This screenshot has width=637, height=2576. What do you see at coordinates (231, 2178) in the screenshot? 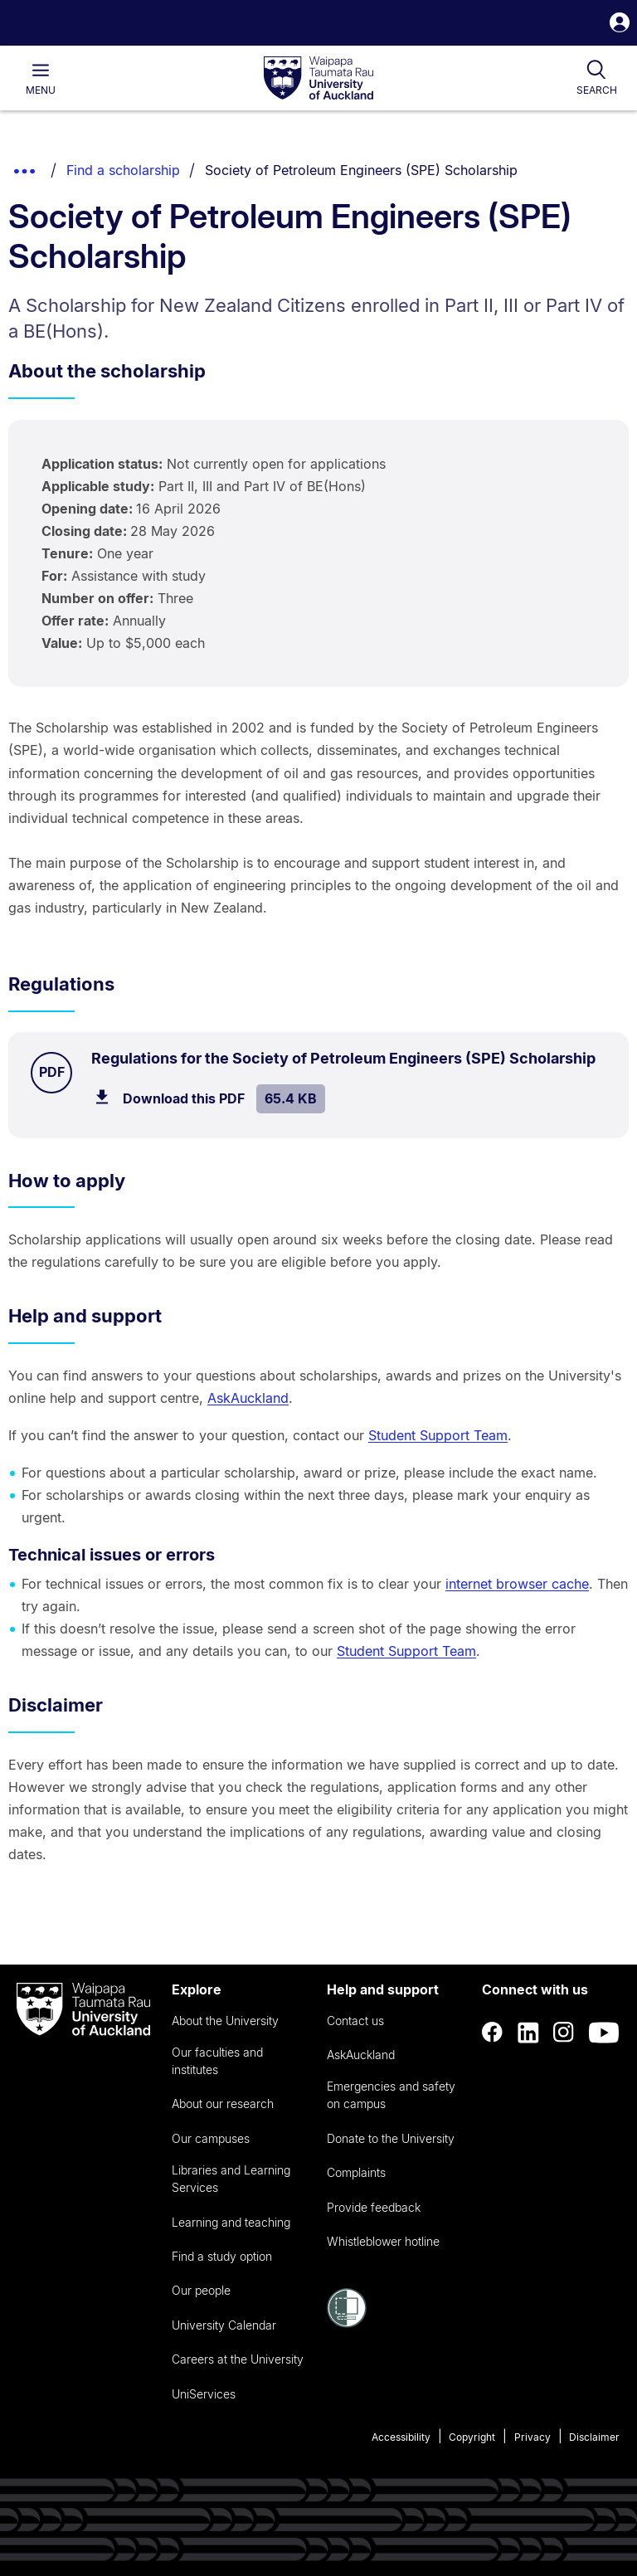
I see `Libraries and Learning Services` at bounding box center [231, 2178].